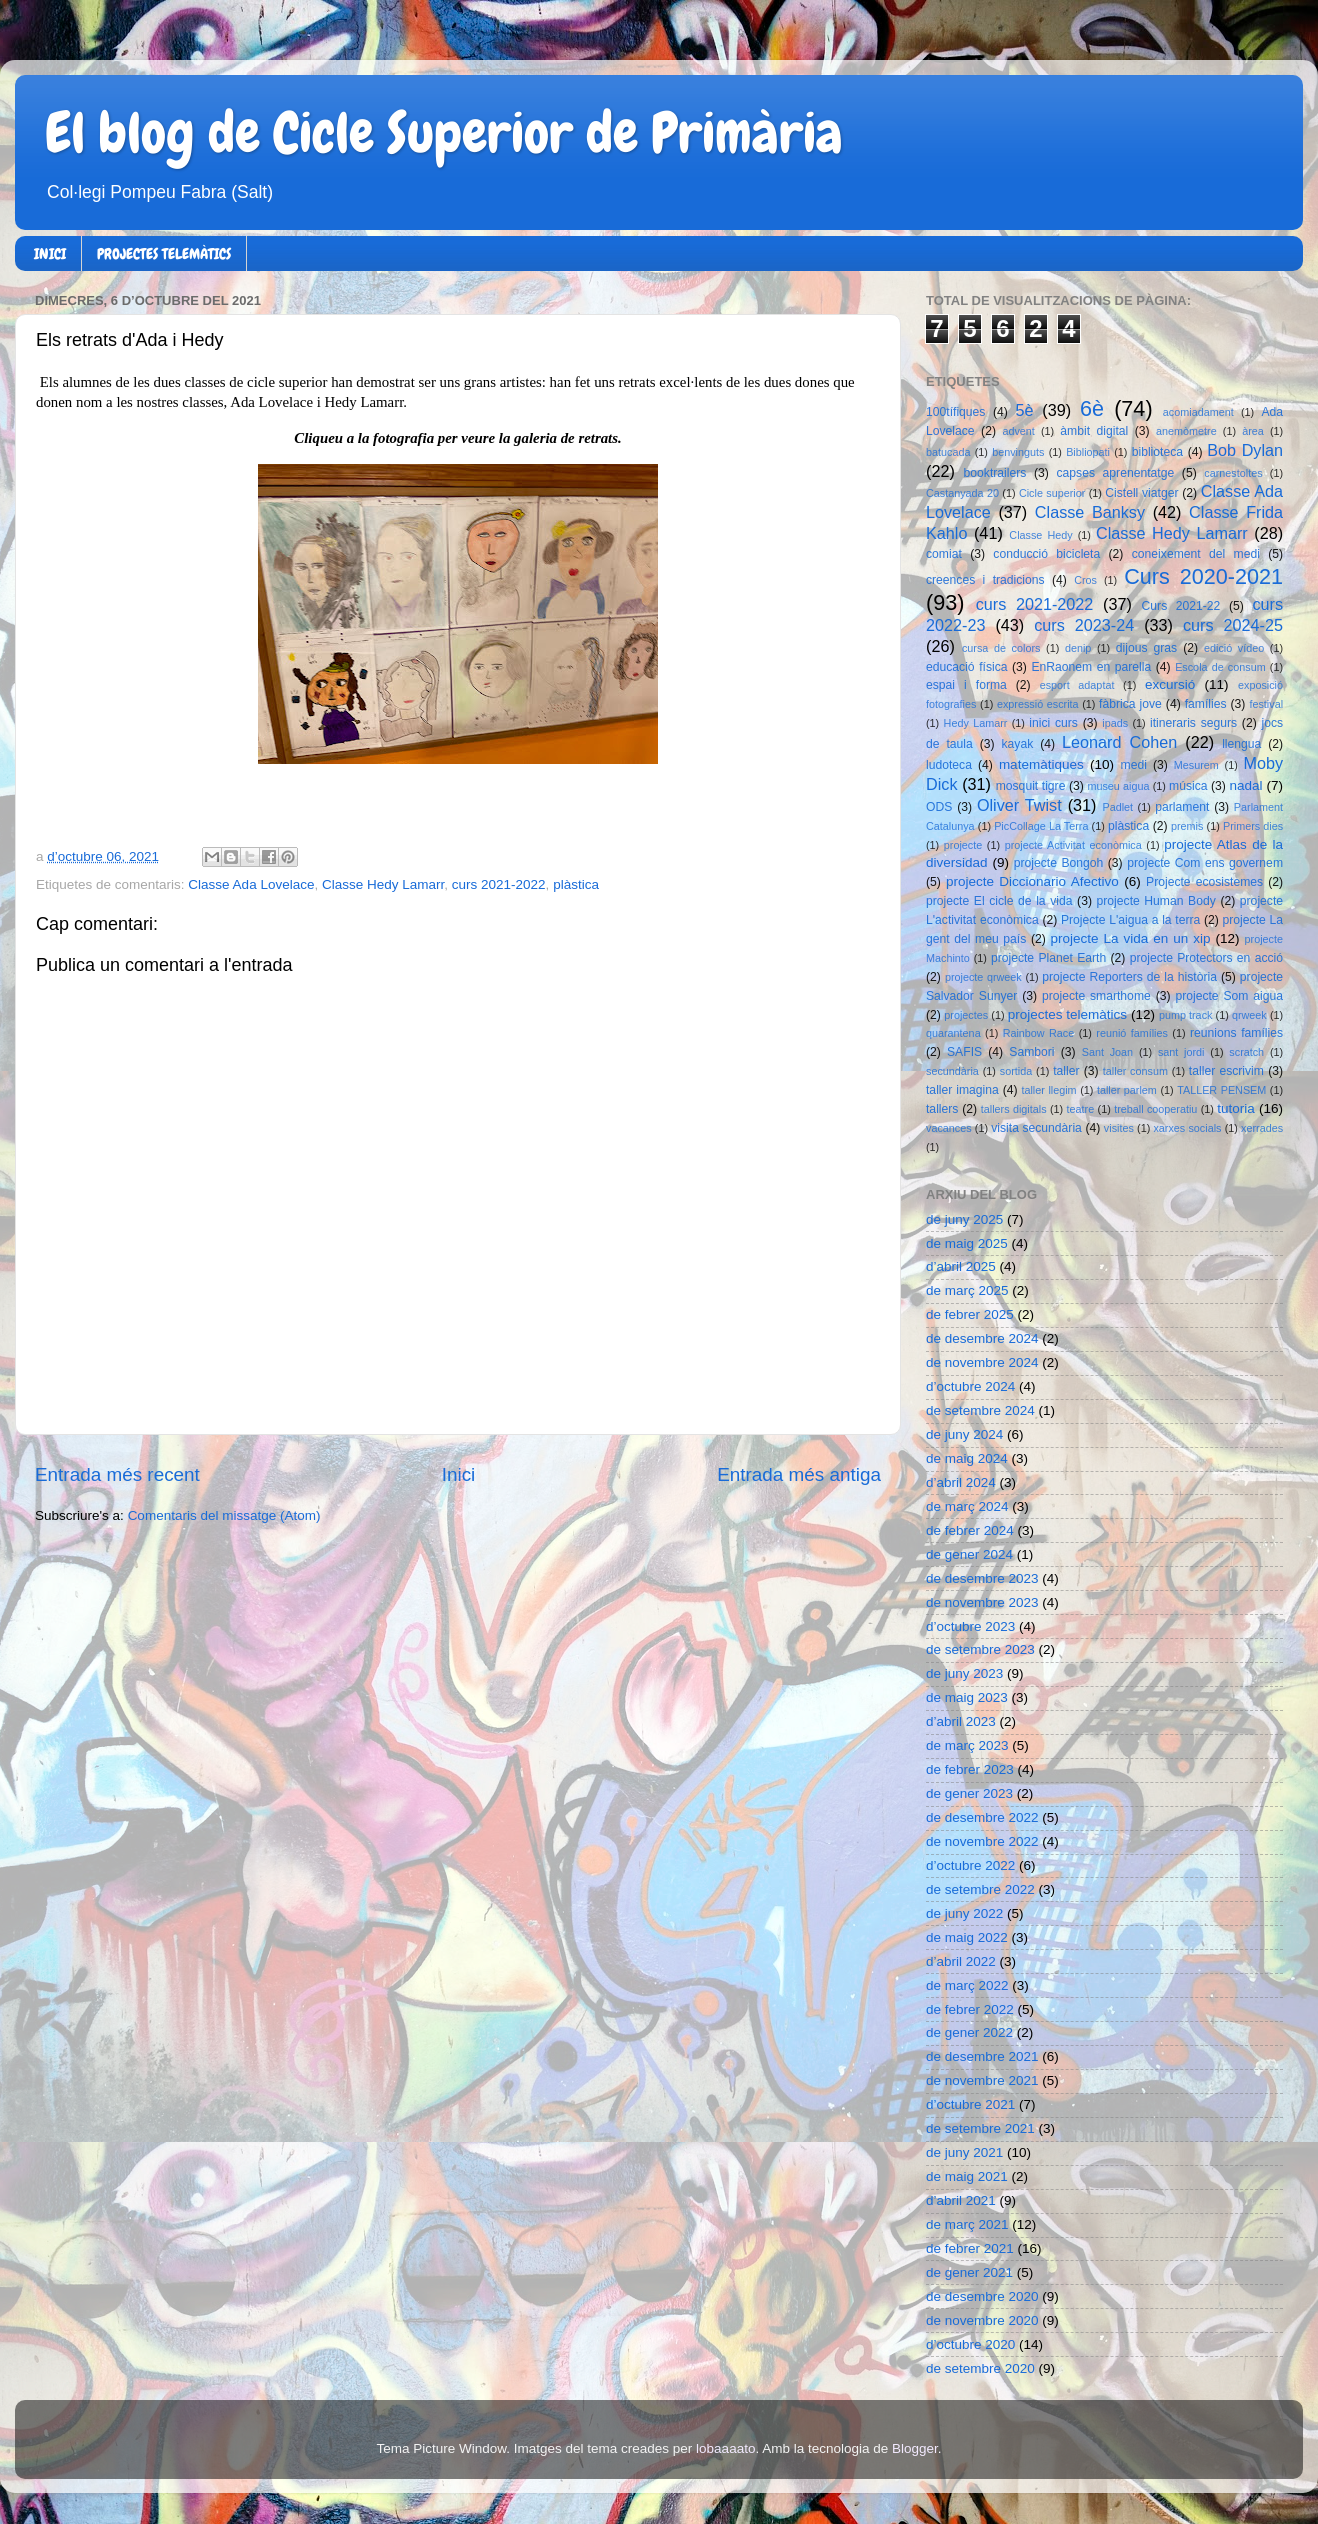 This screenshot has width=1318, height=2524. What do you see at coordinates (969, 2272) in the screenshot?
I see `de gener 2021` at bounding box center [969, 2272].